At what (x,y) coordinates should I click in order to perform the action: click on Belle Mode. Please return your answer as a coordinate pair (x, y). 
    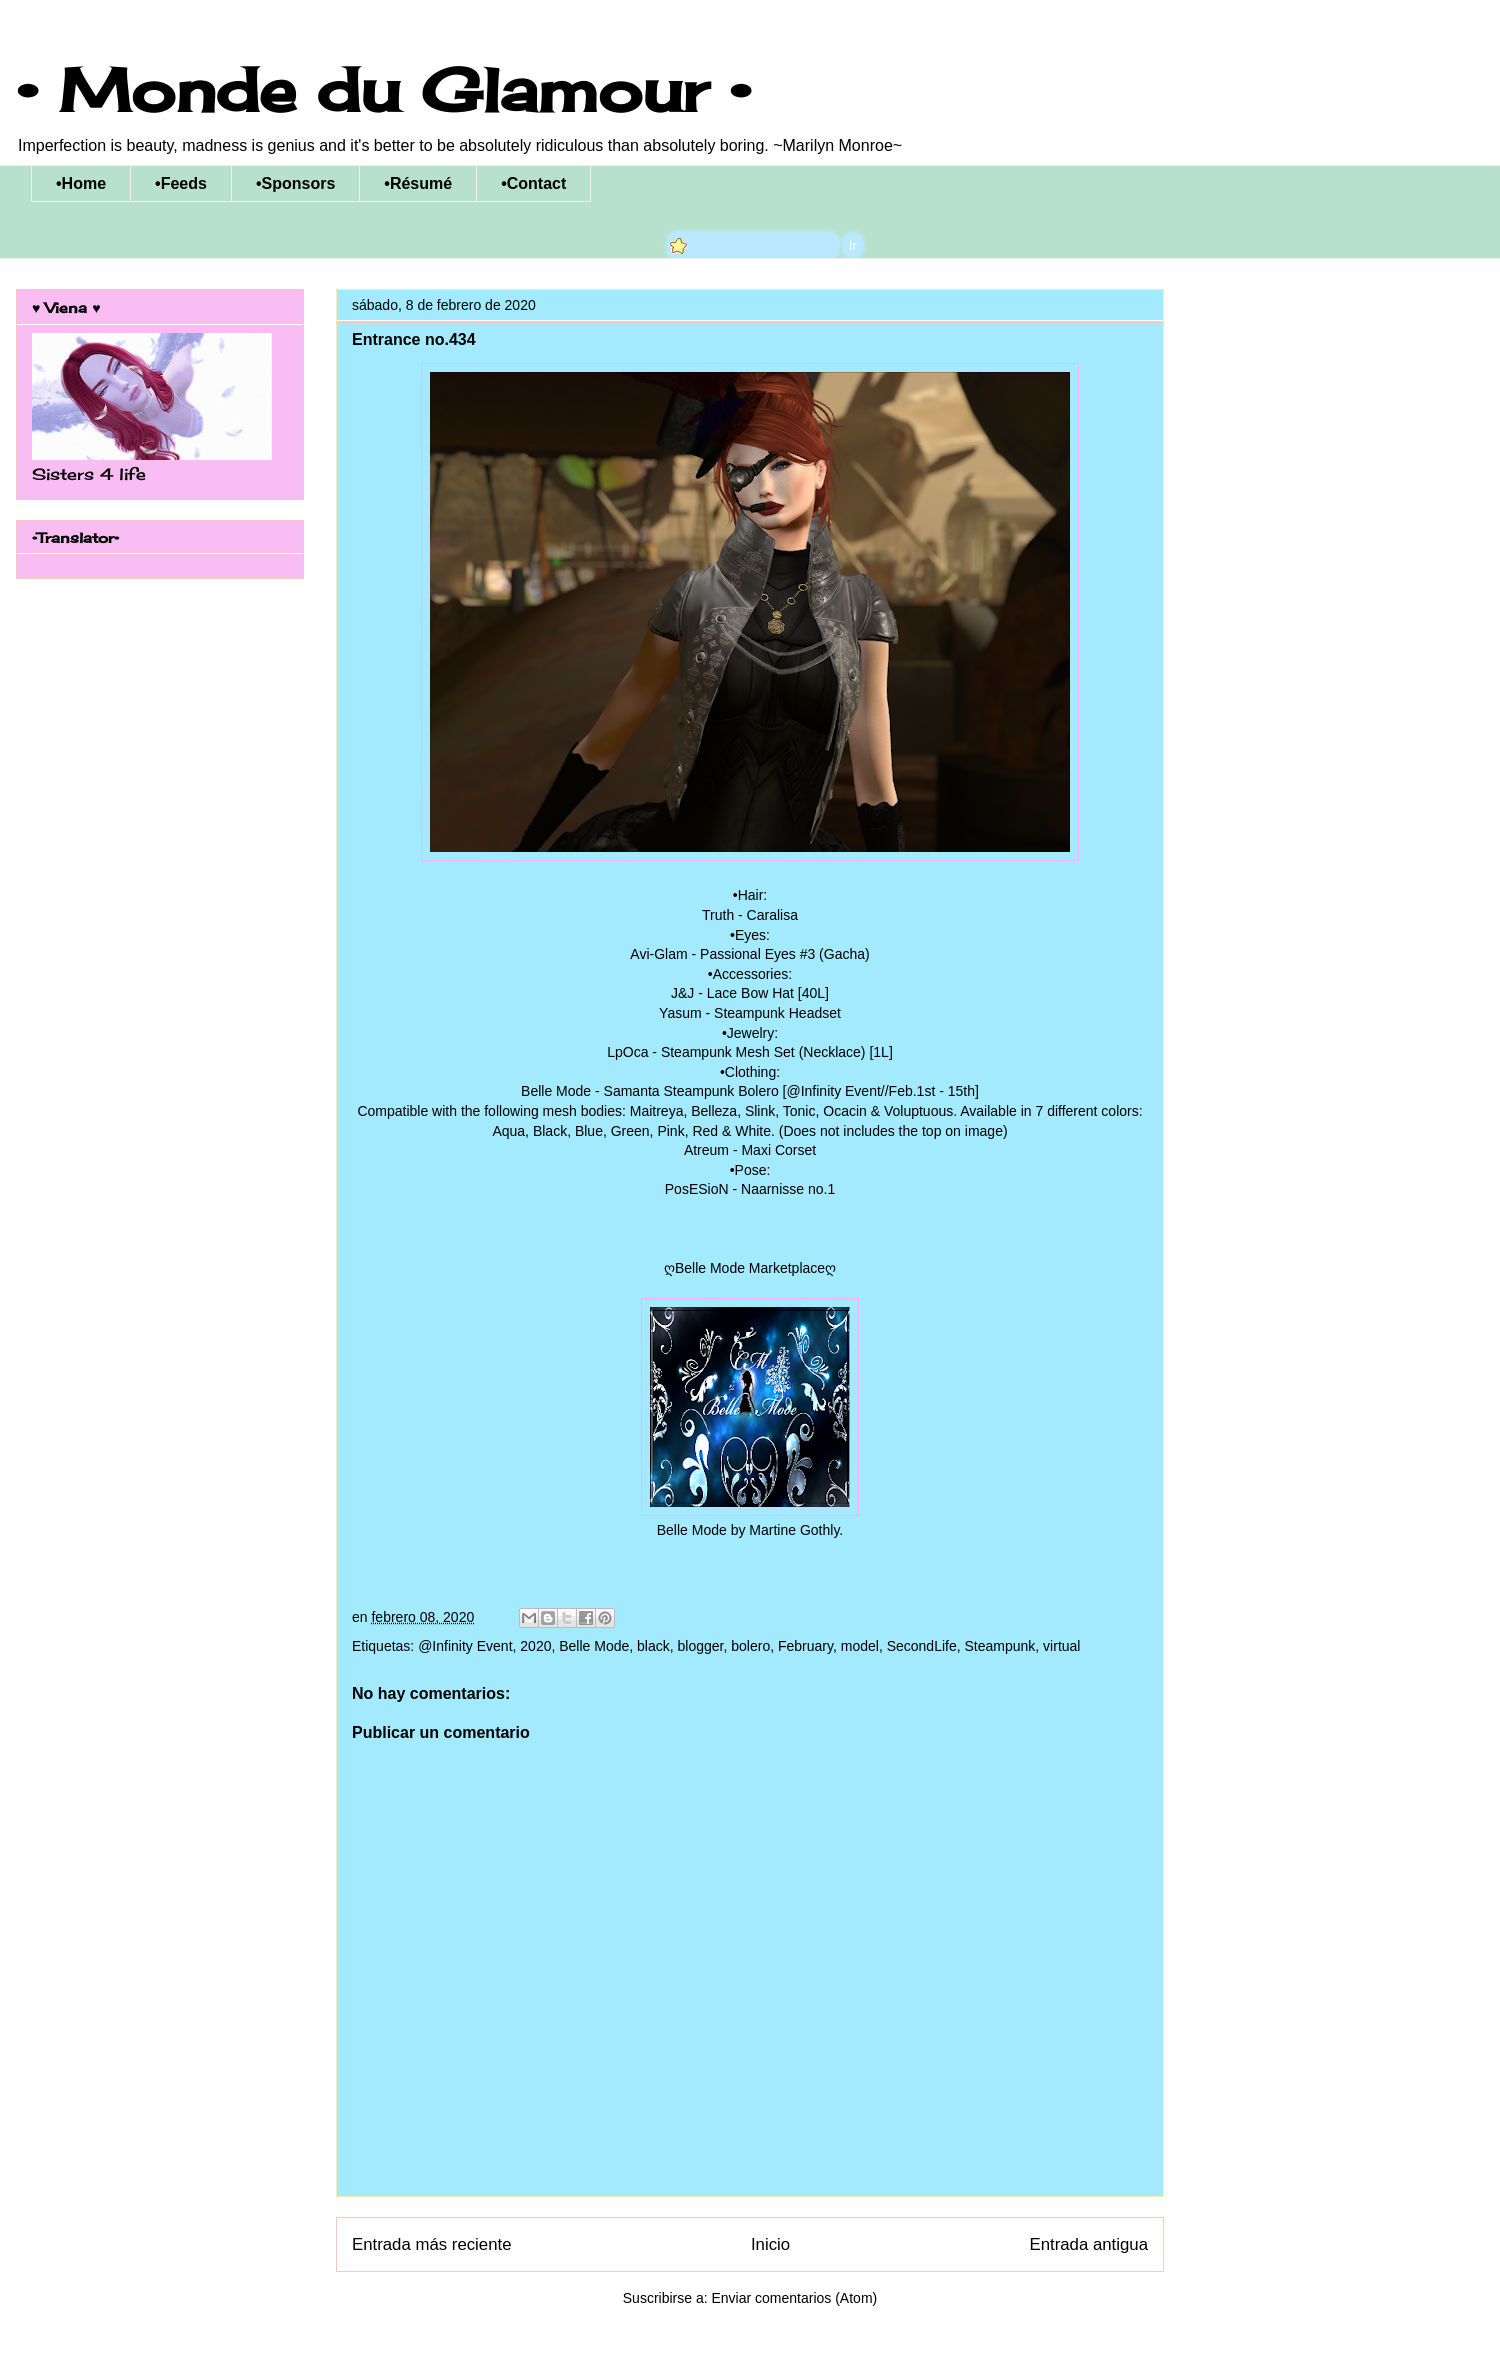
    Looking at the image, I should click on (594, 1646).